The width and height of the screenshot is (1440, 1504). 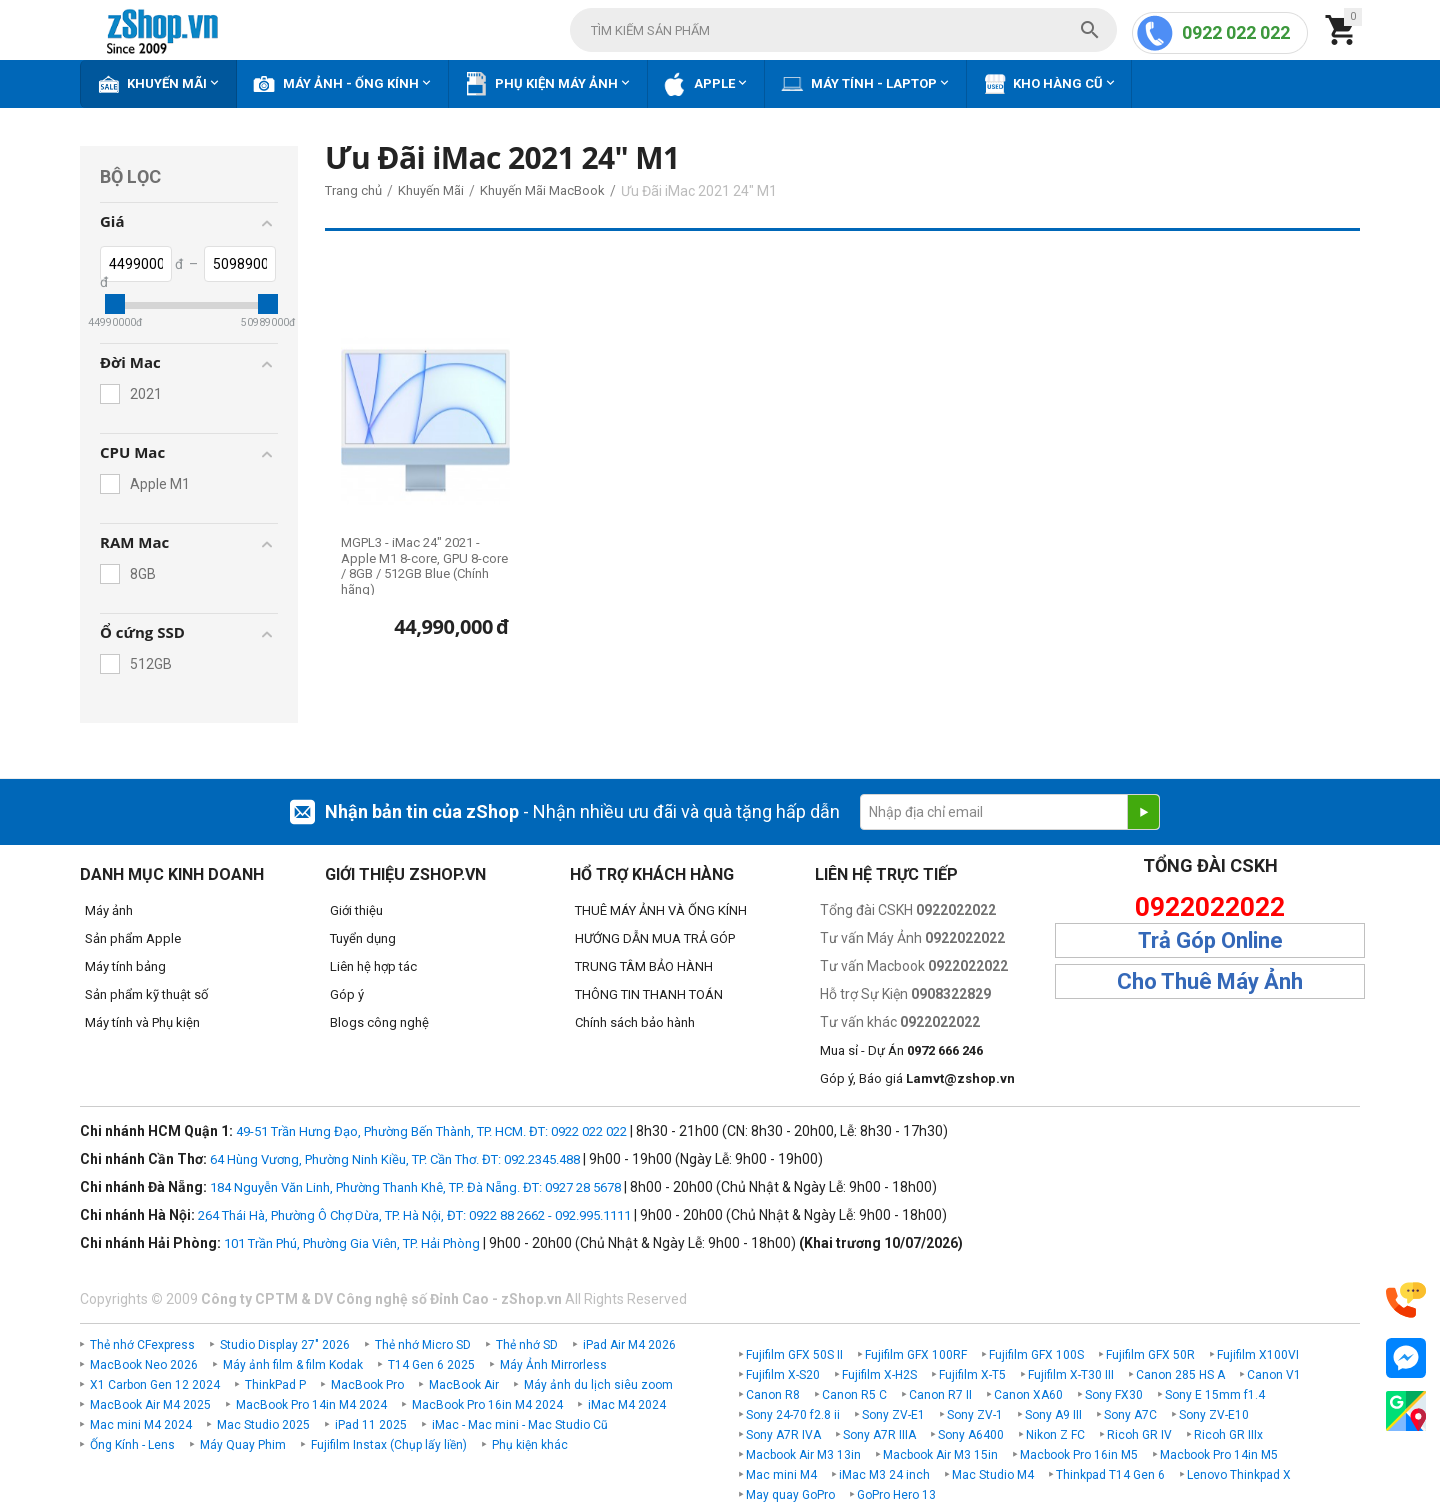 What do you see at coordinates (1036, 1355) in the screenshot?
I see `Fujifilm GFX 100S` at bounding box center [1036, 1355].